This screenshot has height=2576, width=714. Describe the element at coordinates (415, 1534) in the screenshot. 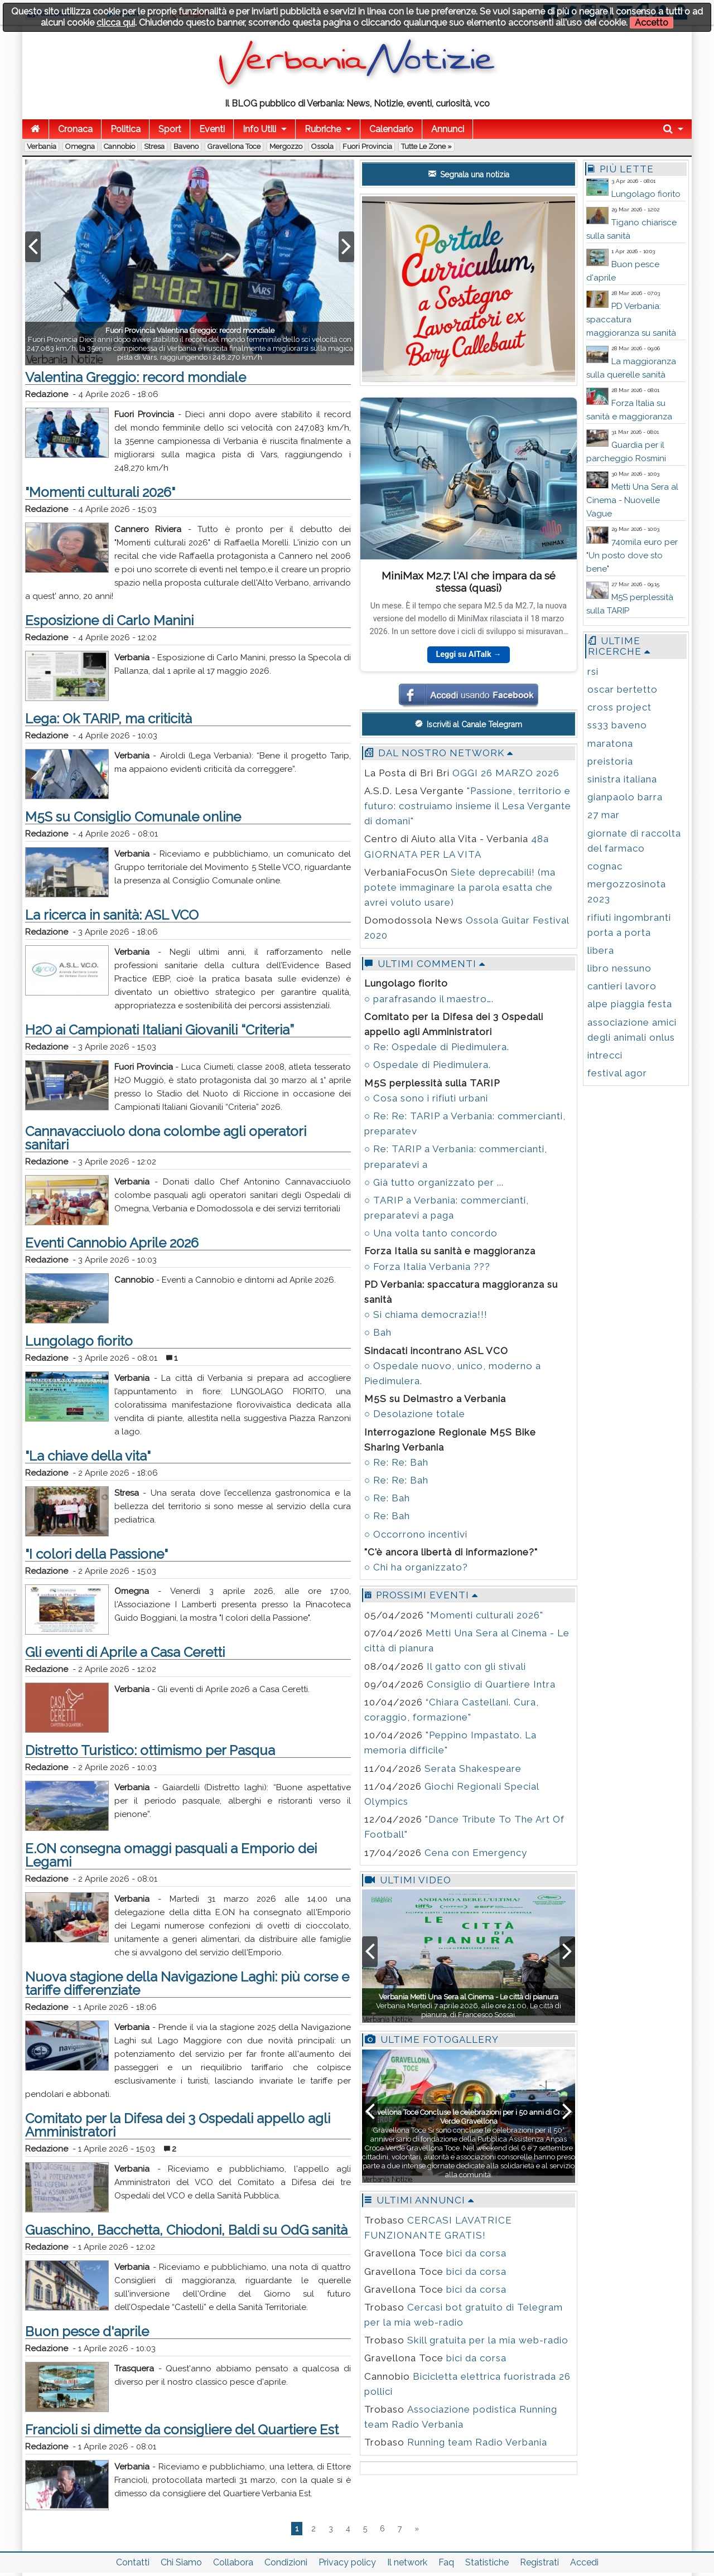

I see `○ Occorrono incentivi` at that location.